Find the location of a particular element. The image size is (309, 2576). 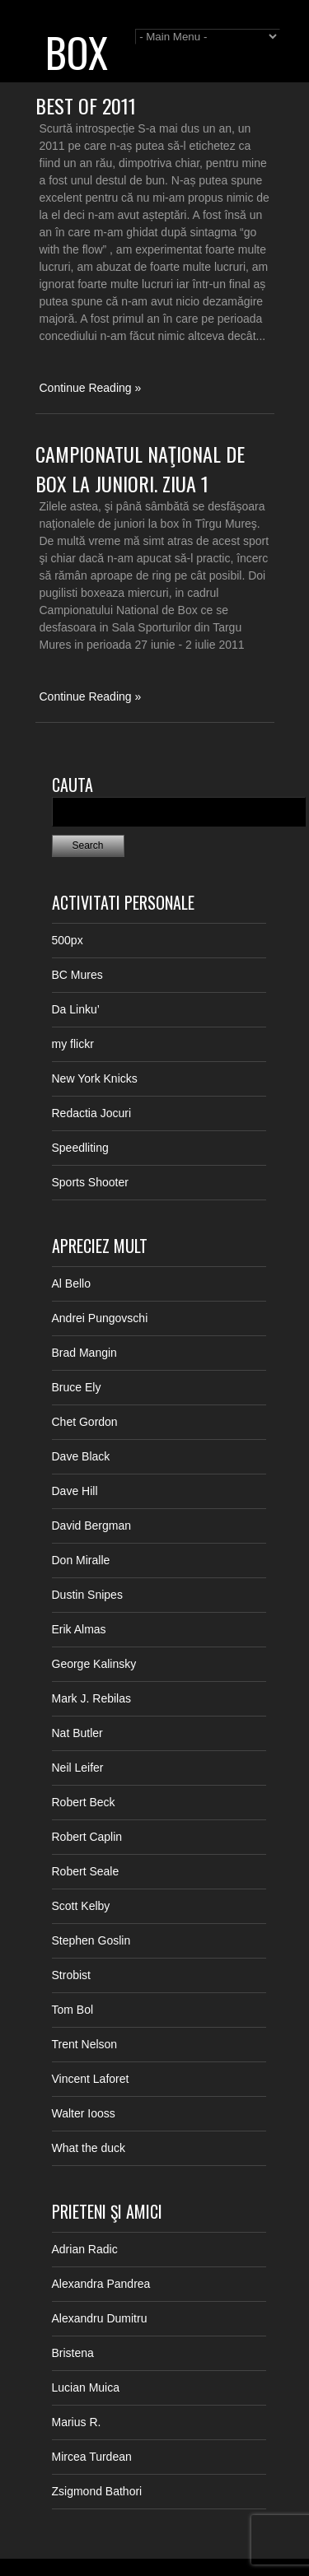

What the duck is located at coordinates (89, 2147).